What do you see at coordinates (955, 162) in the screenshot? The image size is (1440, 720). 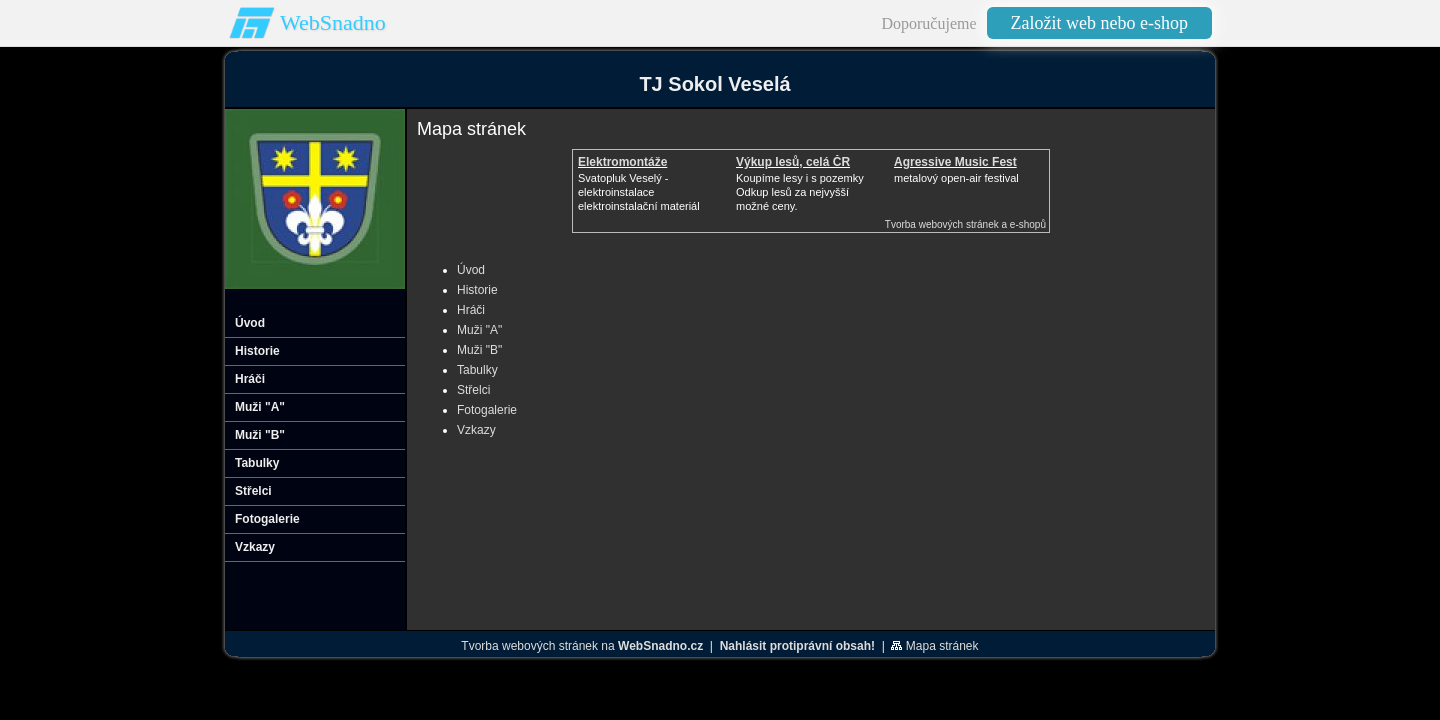 I see `Agressive Music Fest` at bounding box center [955, 162].